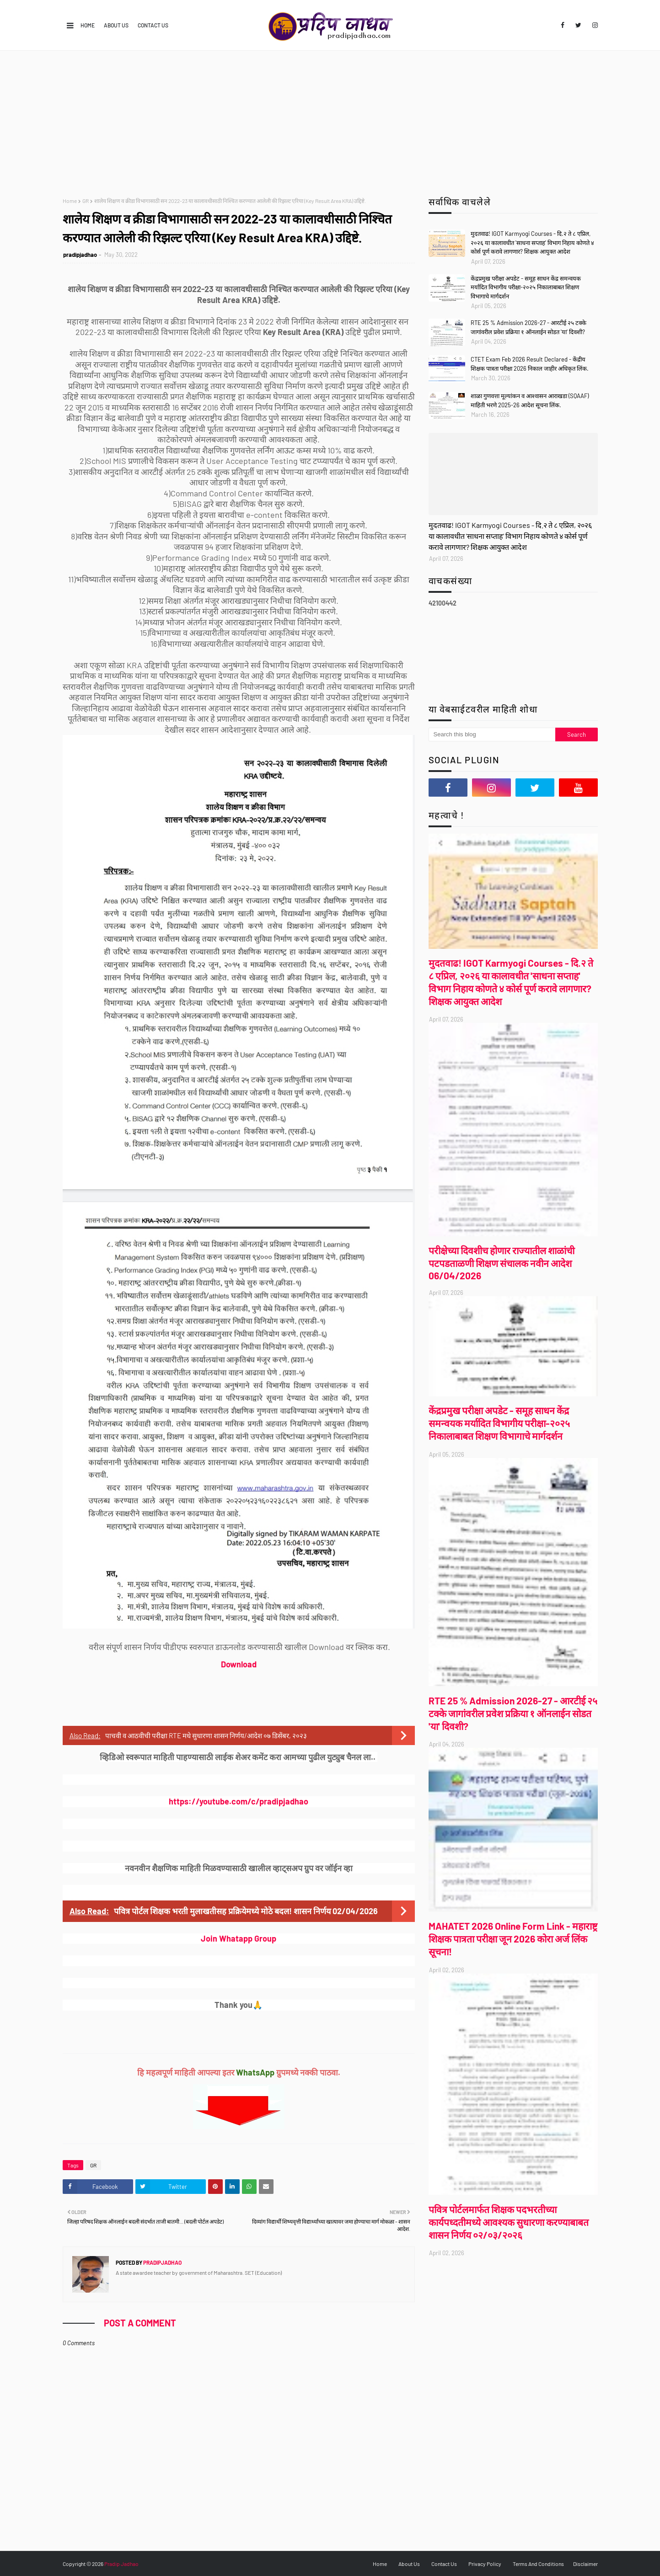 This screenshot has width=660, height=2576. What do you see at coordinates (530, 364) in the screenshot?
I see `CTET Exam Feb 2026 Result Declared - केंद्रीय शिक्षक पात्रता परीक्षा 2026 निकाल जाहीर अधिकृत लिंक.` at bounding box center [530, 364].